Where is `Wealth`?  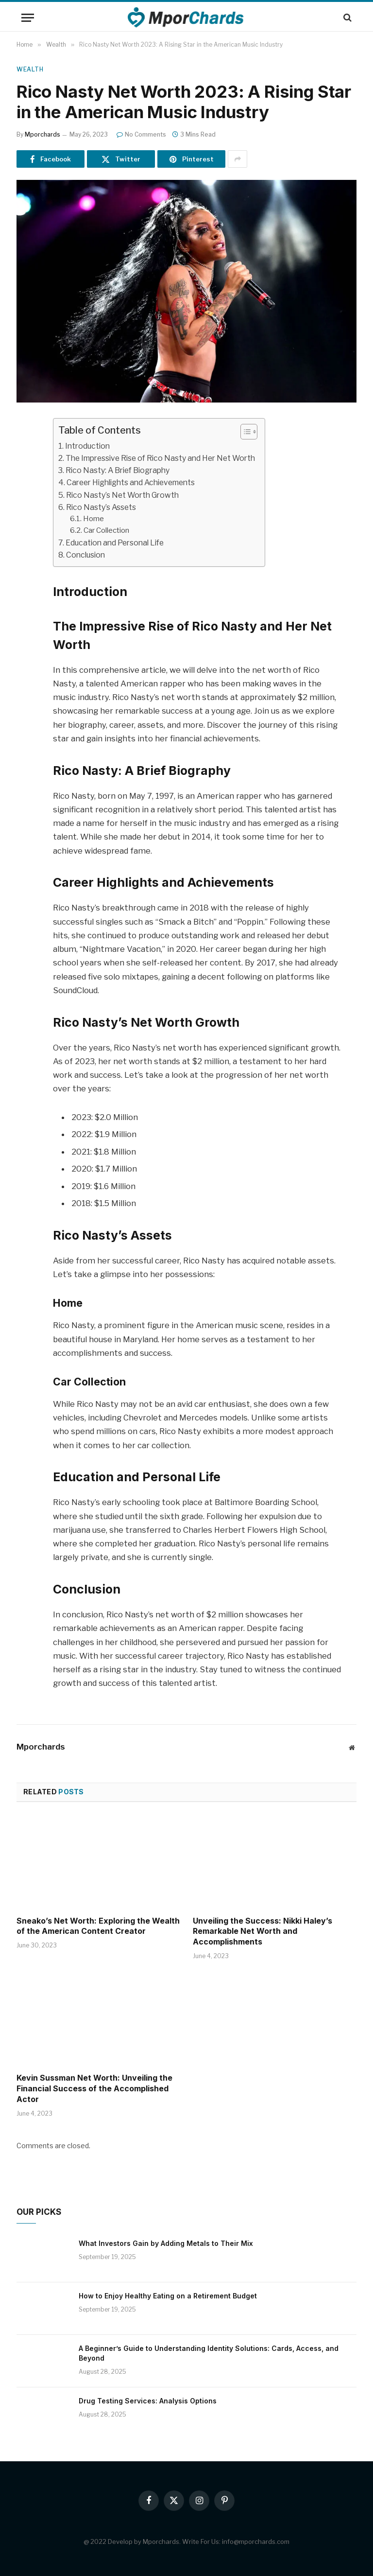
Wealth is located at coordinates (30, 69).